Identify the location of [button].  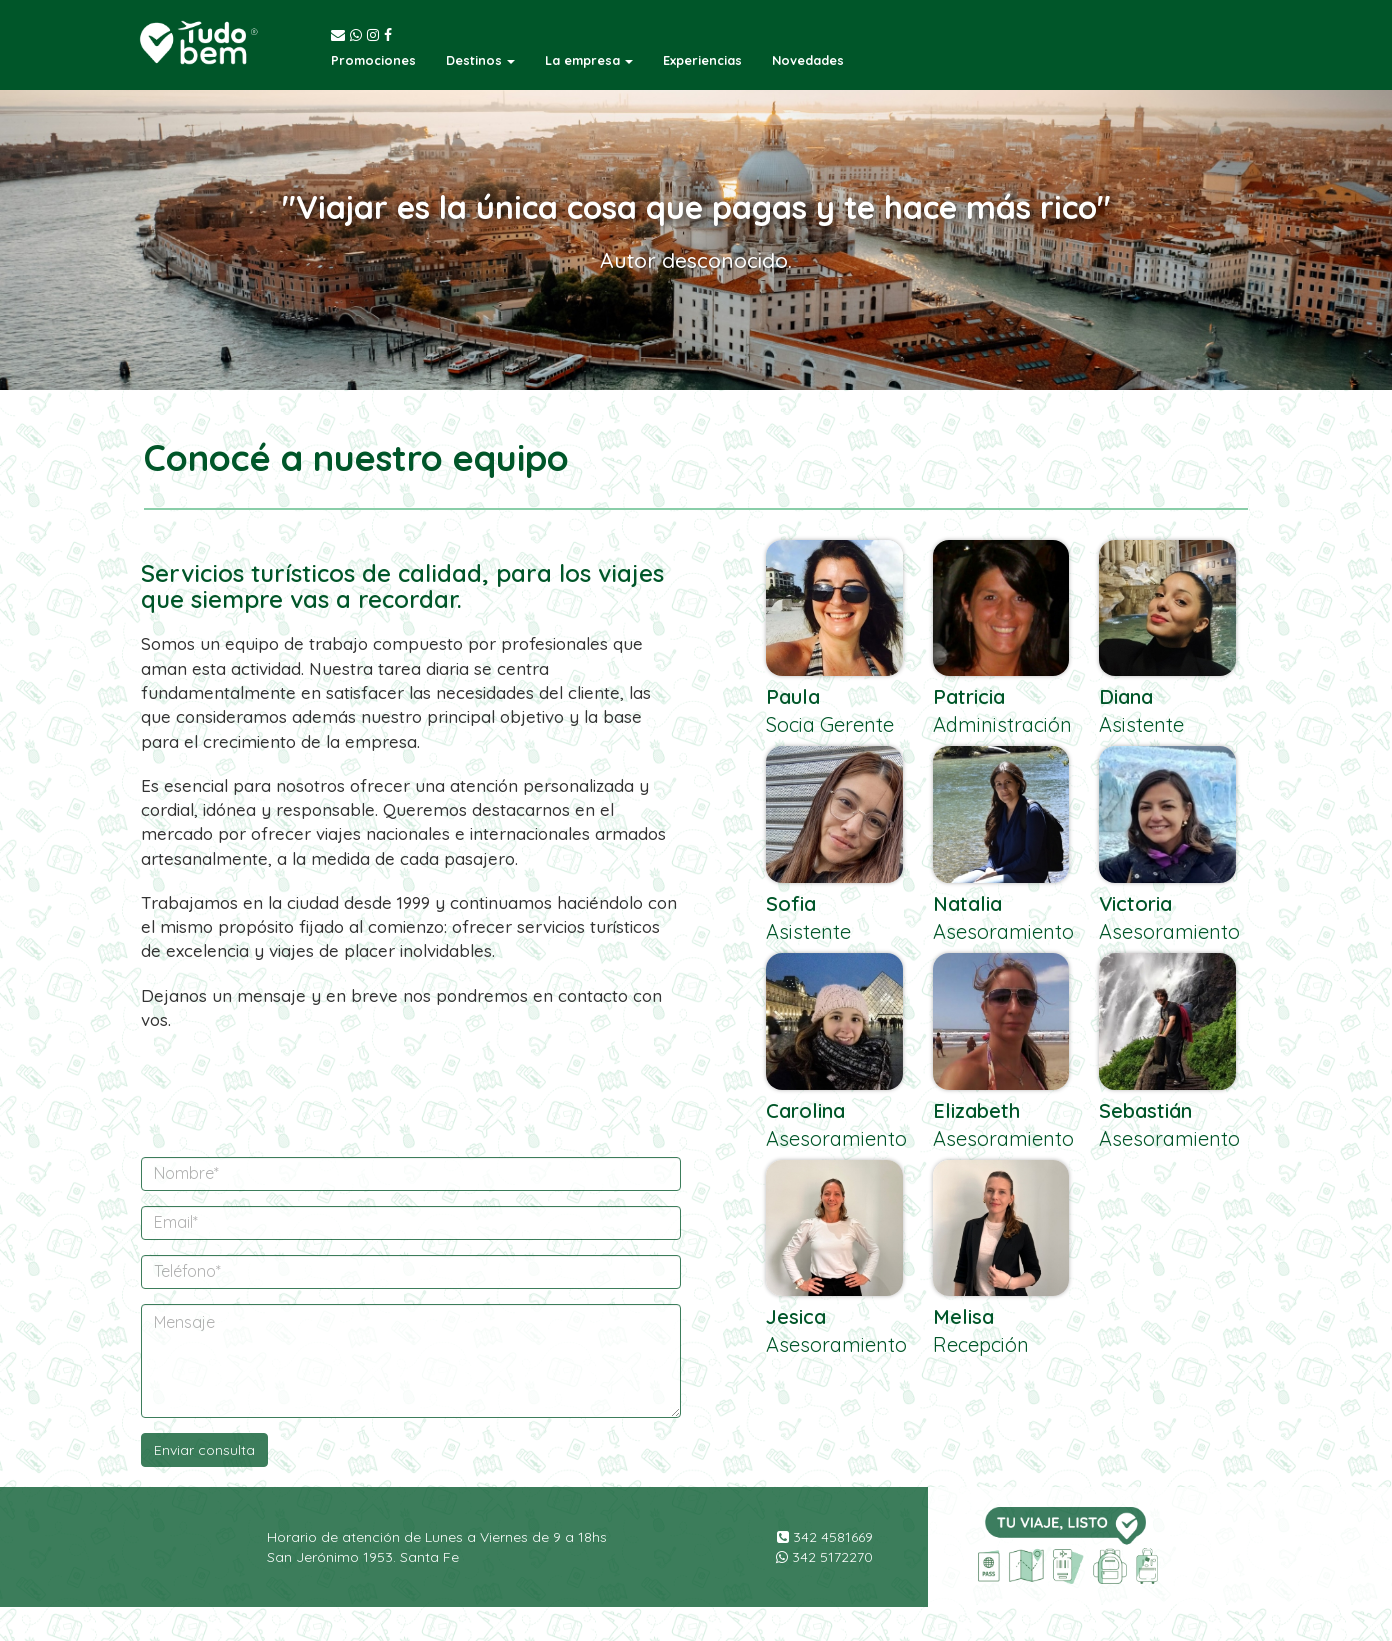
(480, 60).